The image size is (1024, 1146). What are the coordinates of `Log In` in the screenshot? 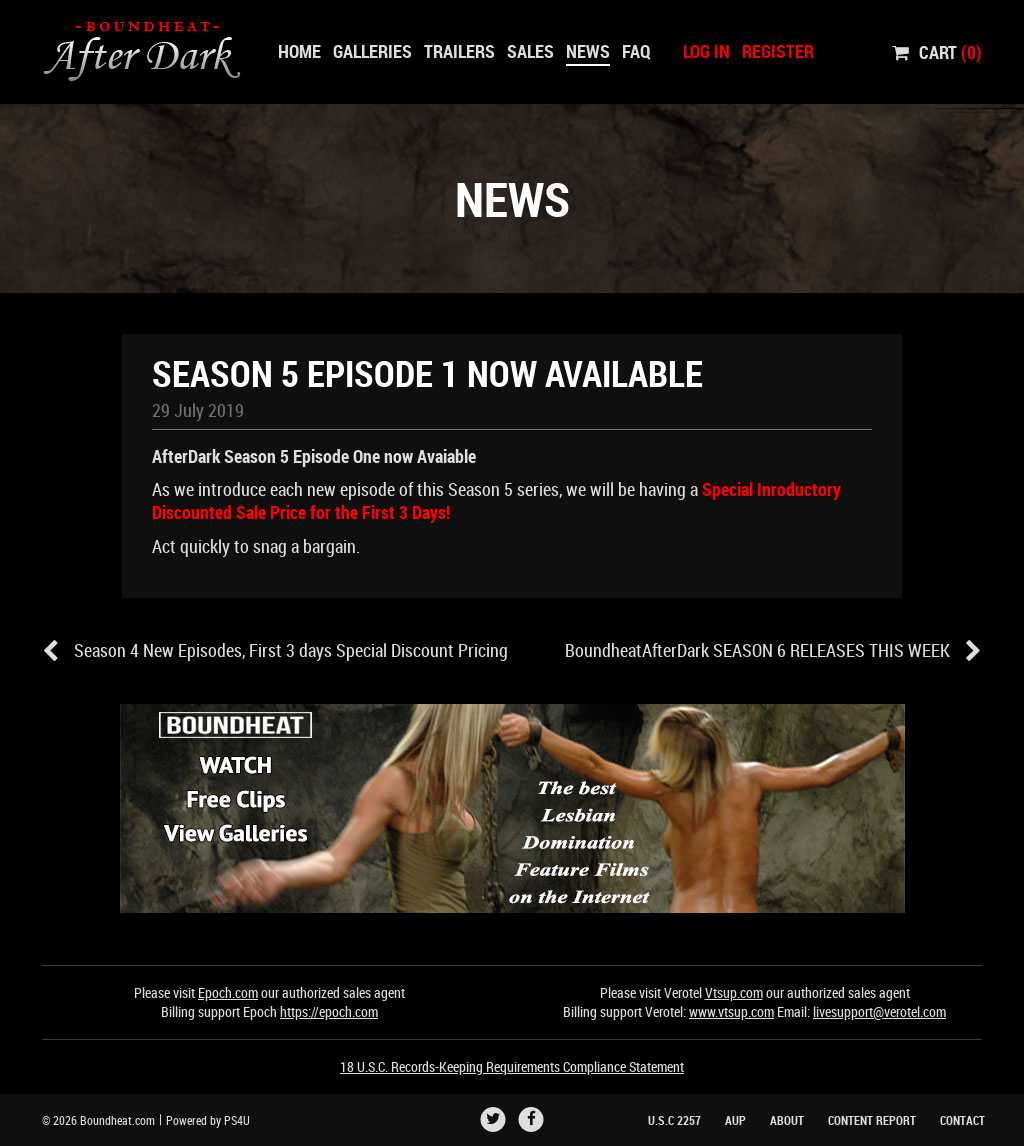 It's located at (706, 51).